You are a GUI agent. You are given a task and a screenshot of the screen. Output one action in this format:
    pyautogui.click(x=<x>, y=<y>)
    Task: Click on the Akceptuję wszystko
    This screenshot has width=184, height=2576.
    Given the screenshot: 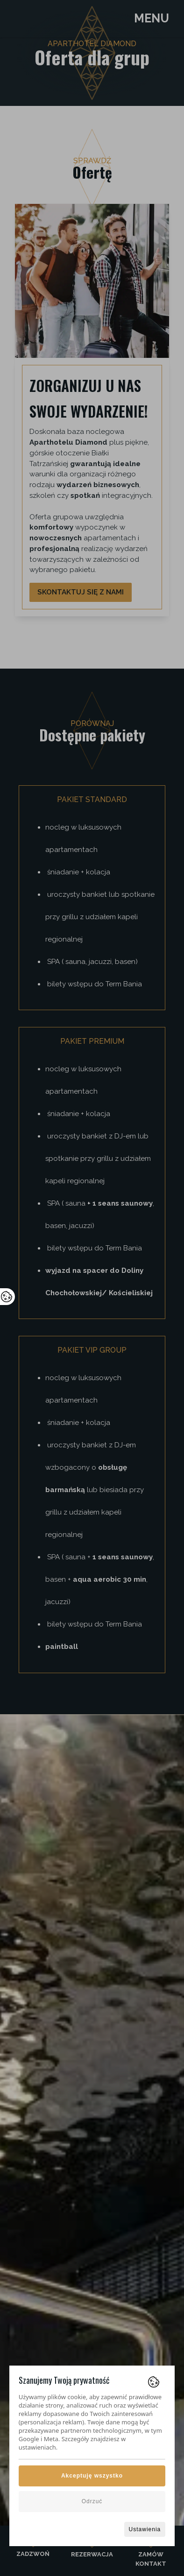 What is the action you would take?
    pyautogui.click(x=92, y=2475)
    